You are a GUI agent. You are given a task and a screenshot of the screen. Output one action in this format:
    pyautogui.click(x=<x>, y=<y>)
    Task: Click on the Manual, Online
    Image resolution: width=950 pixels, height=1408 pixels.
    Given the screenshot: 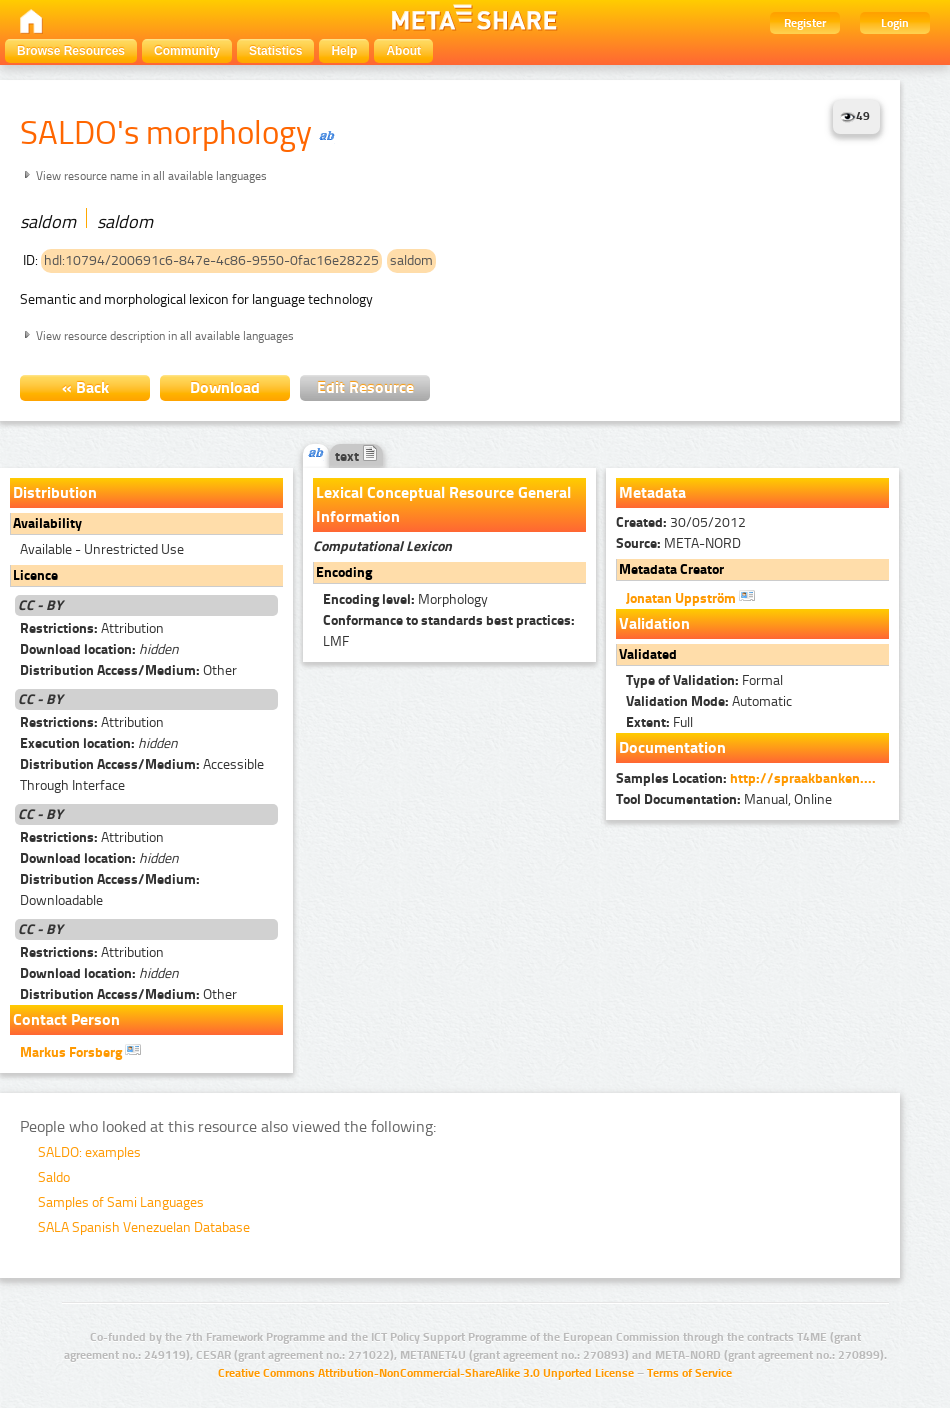 What is the action you would take?
    pyautogui.click(x=724, y=799)
    